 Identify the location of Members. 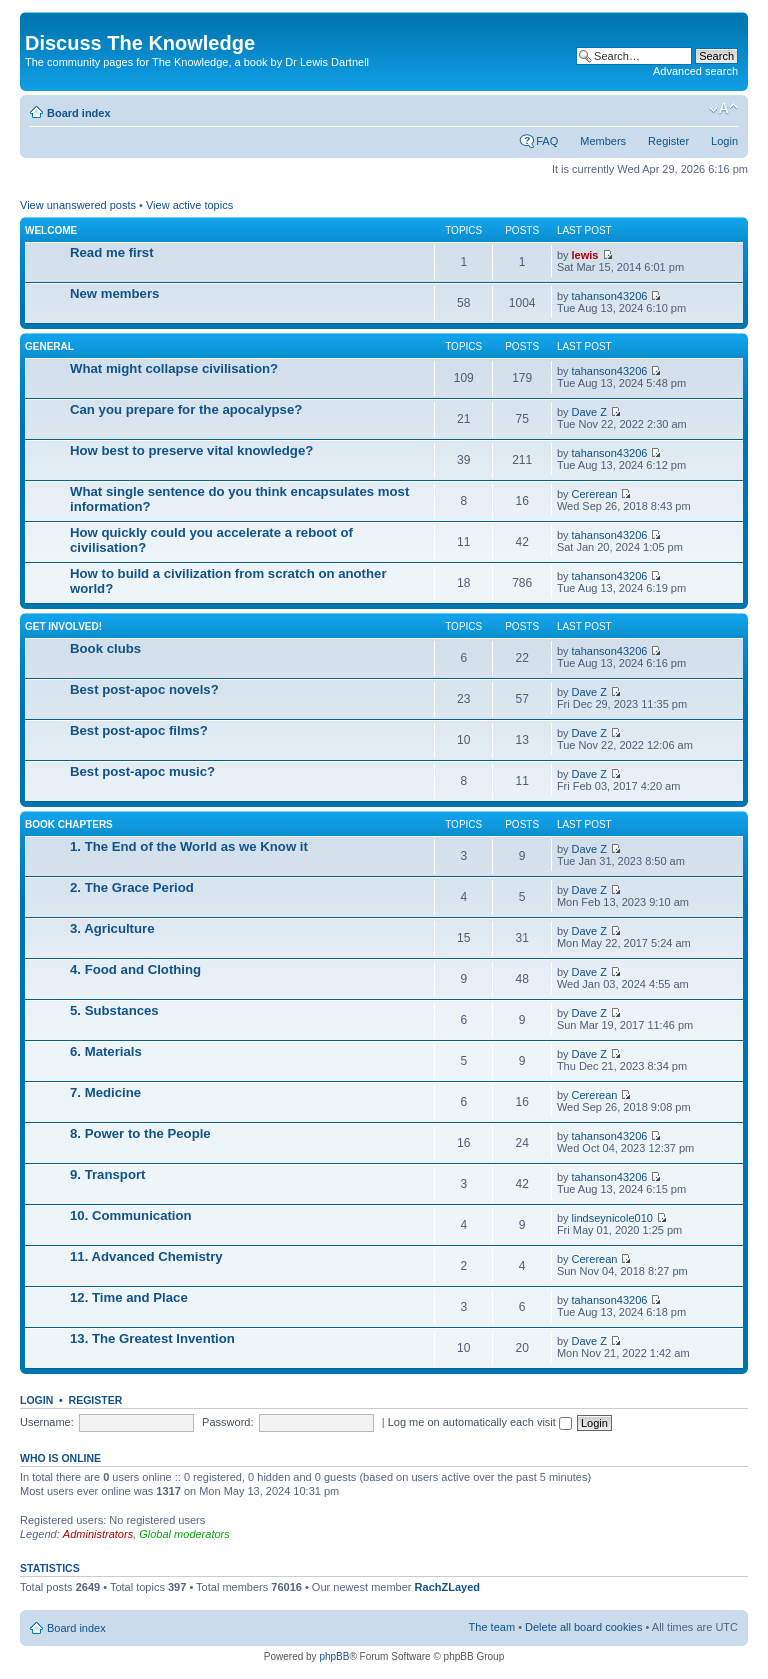
(603, 141).